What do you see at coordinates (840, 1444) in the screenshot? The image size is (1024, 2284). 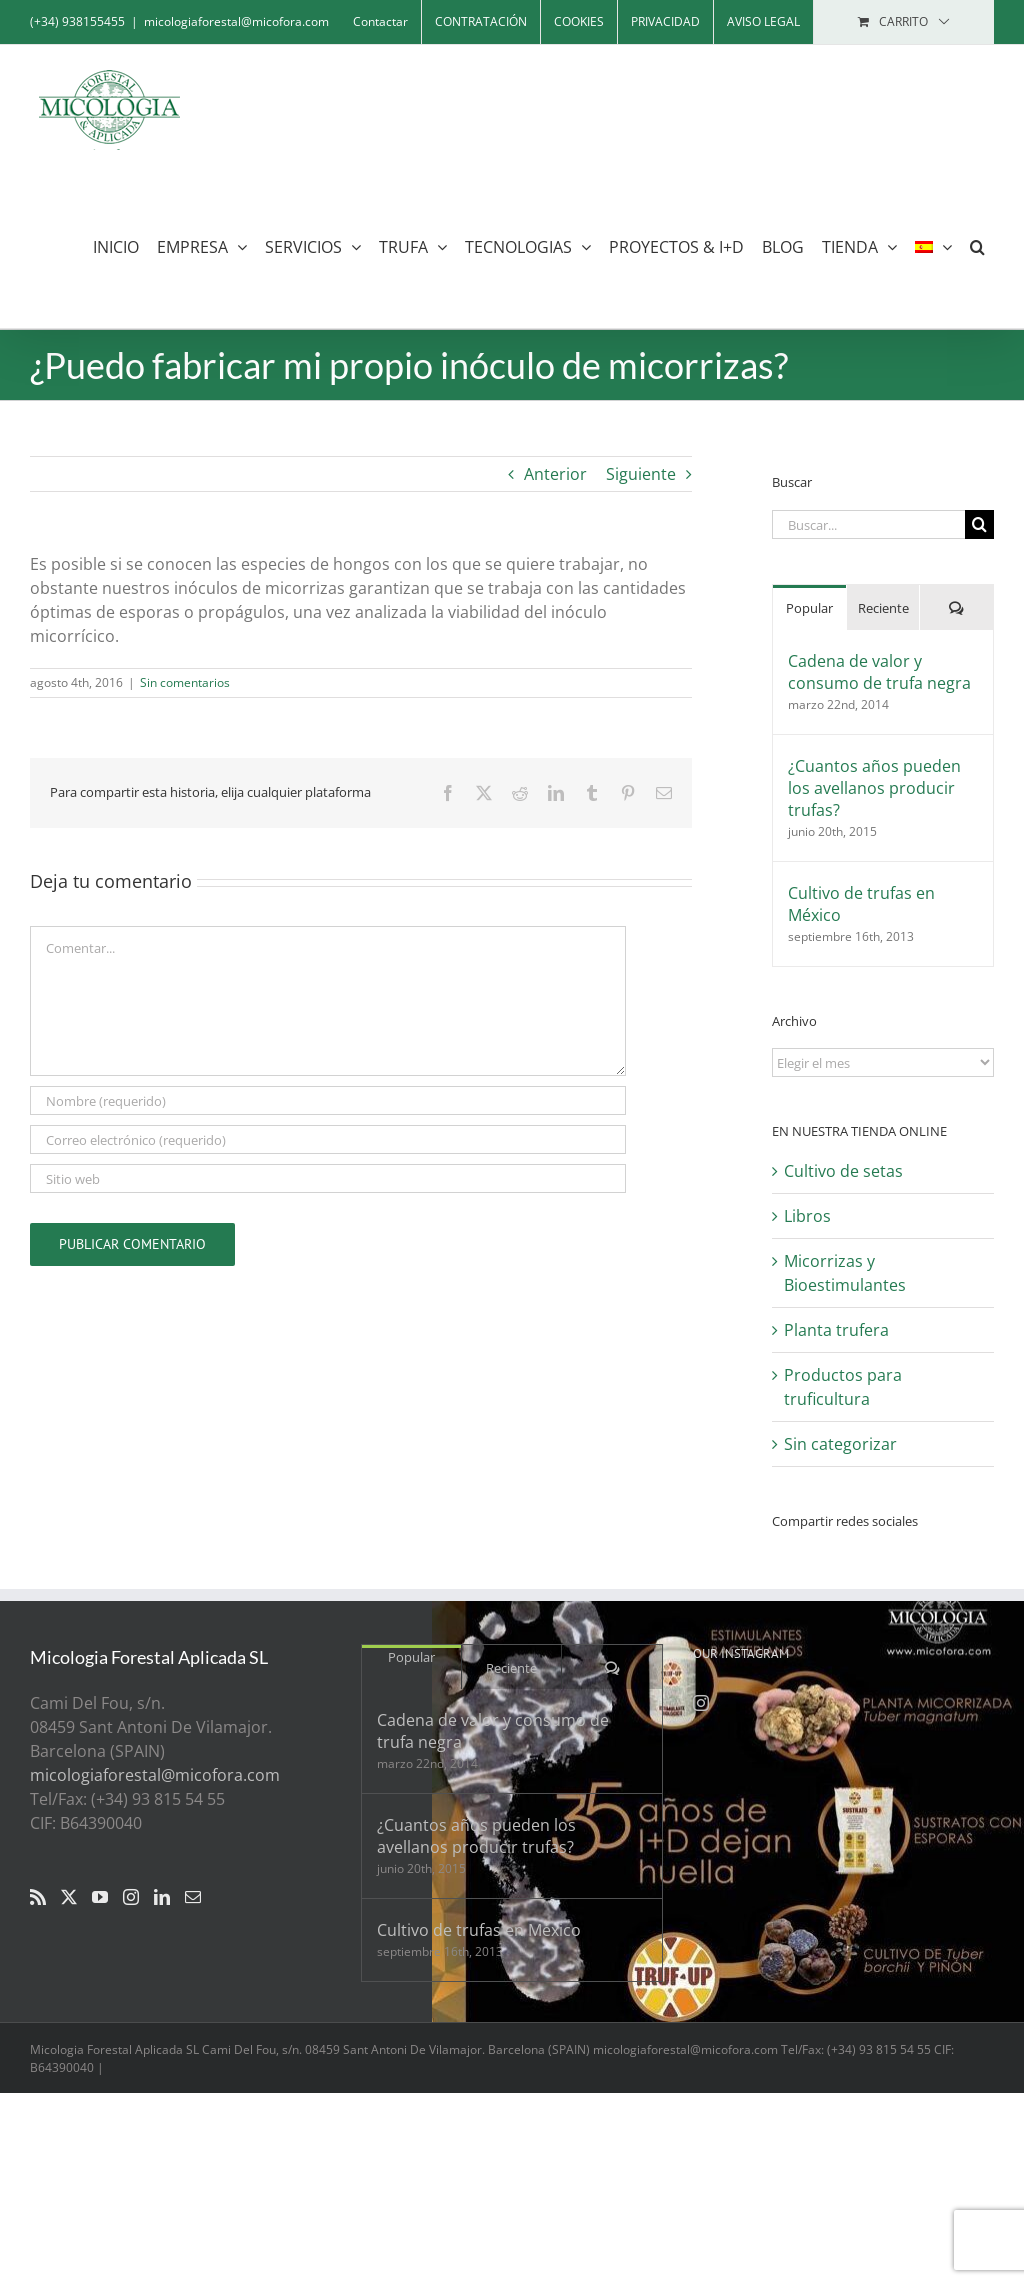 I see `Sin categorizar` at bounding box center [840, 1444].